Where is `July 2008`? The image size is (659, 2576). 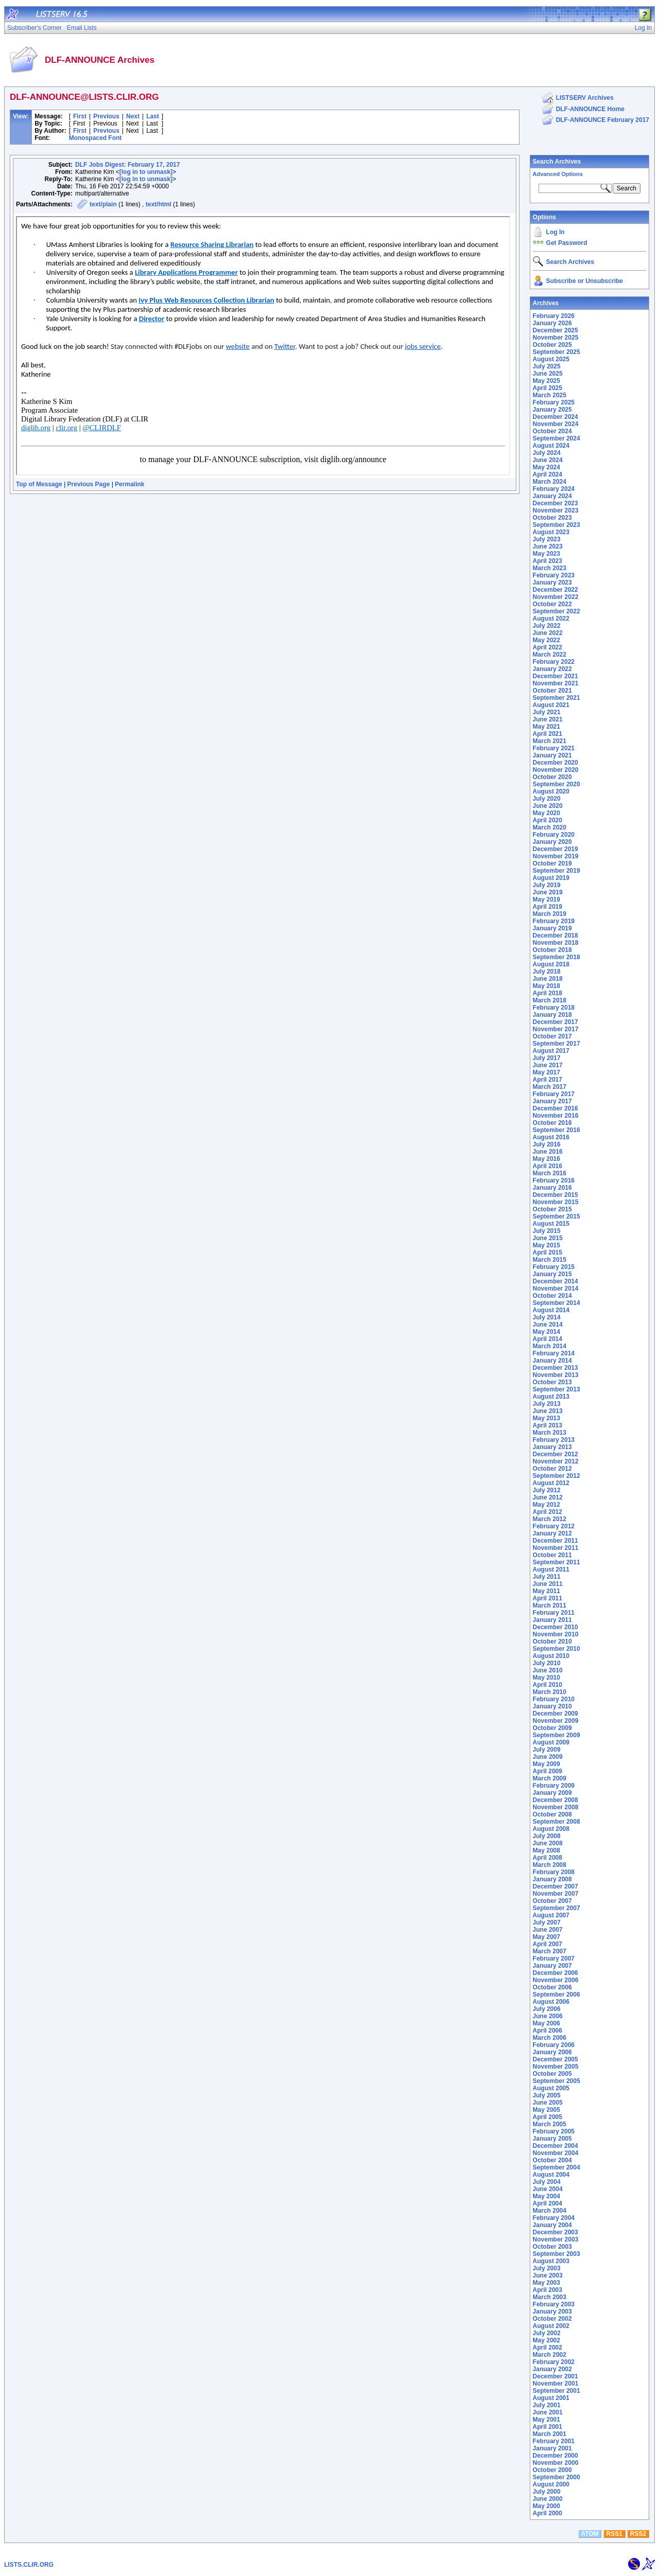 July 2008 is located at coordinates (547, 1836).